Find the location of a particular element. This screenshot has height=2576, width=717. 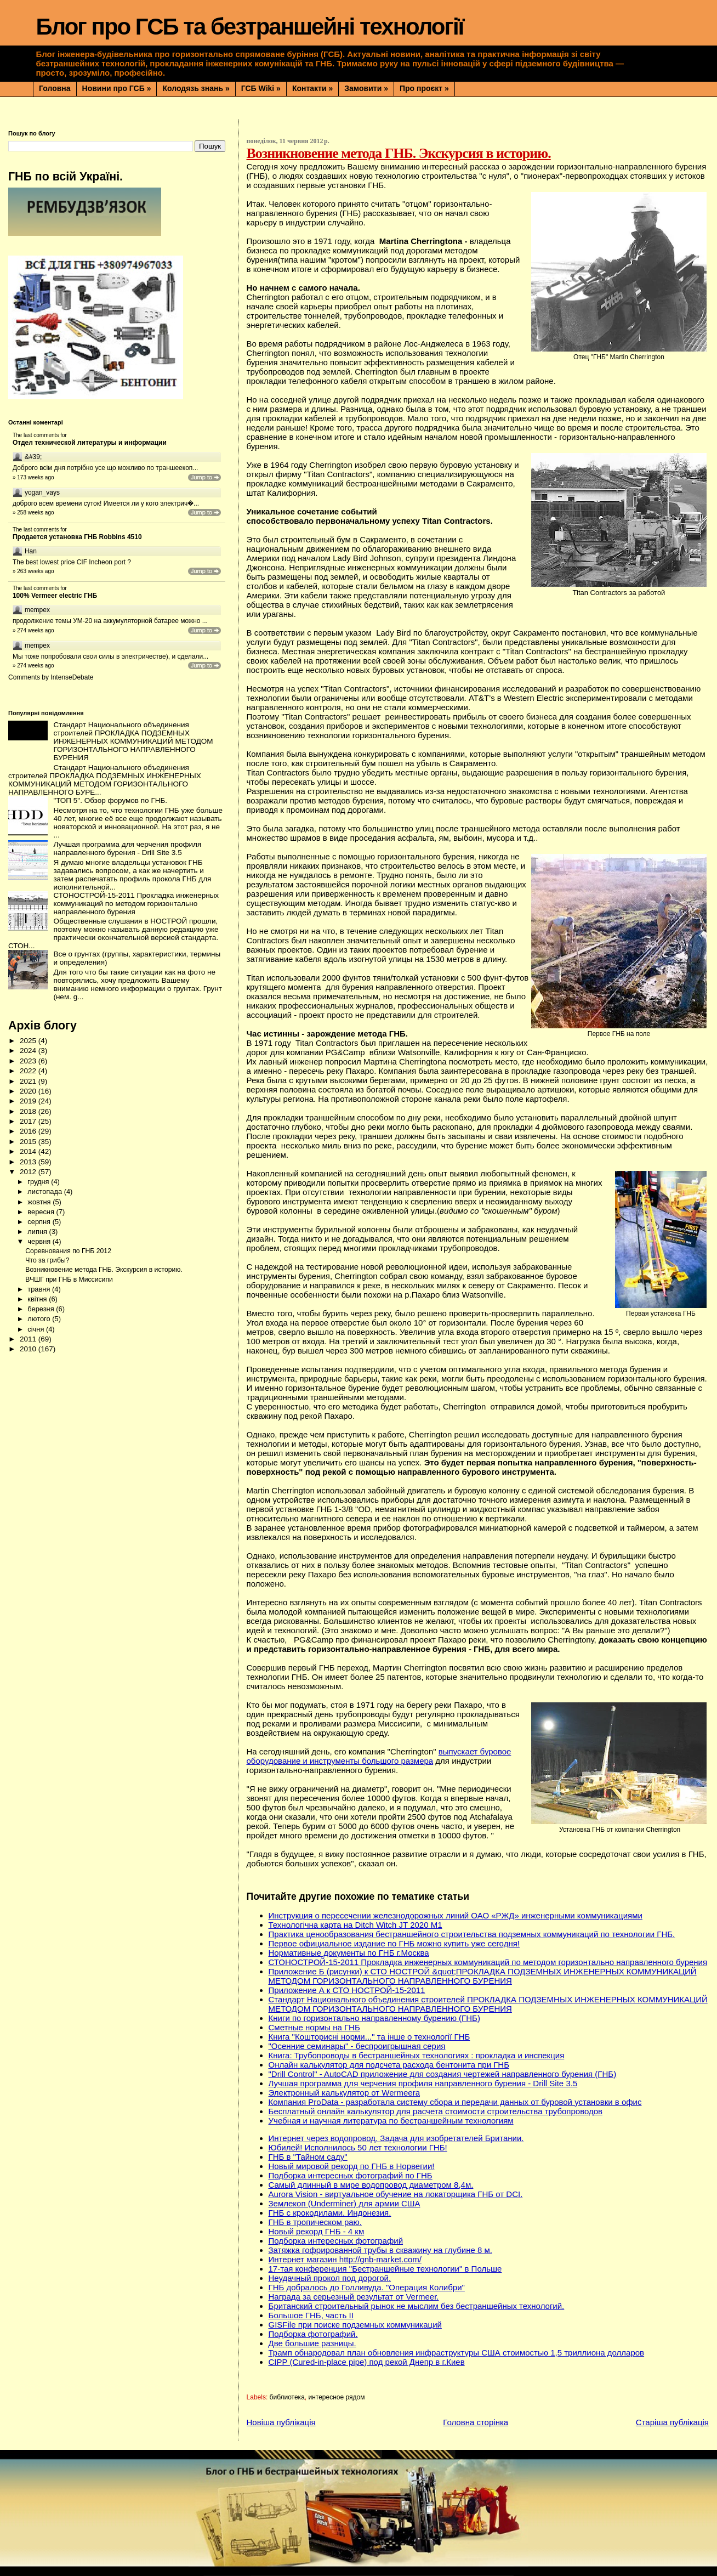

100% Vermeer electric ГНБ is located at coordinates (55, 595).